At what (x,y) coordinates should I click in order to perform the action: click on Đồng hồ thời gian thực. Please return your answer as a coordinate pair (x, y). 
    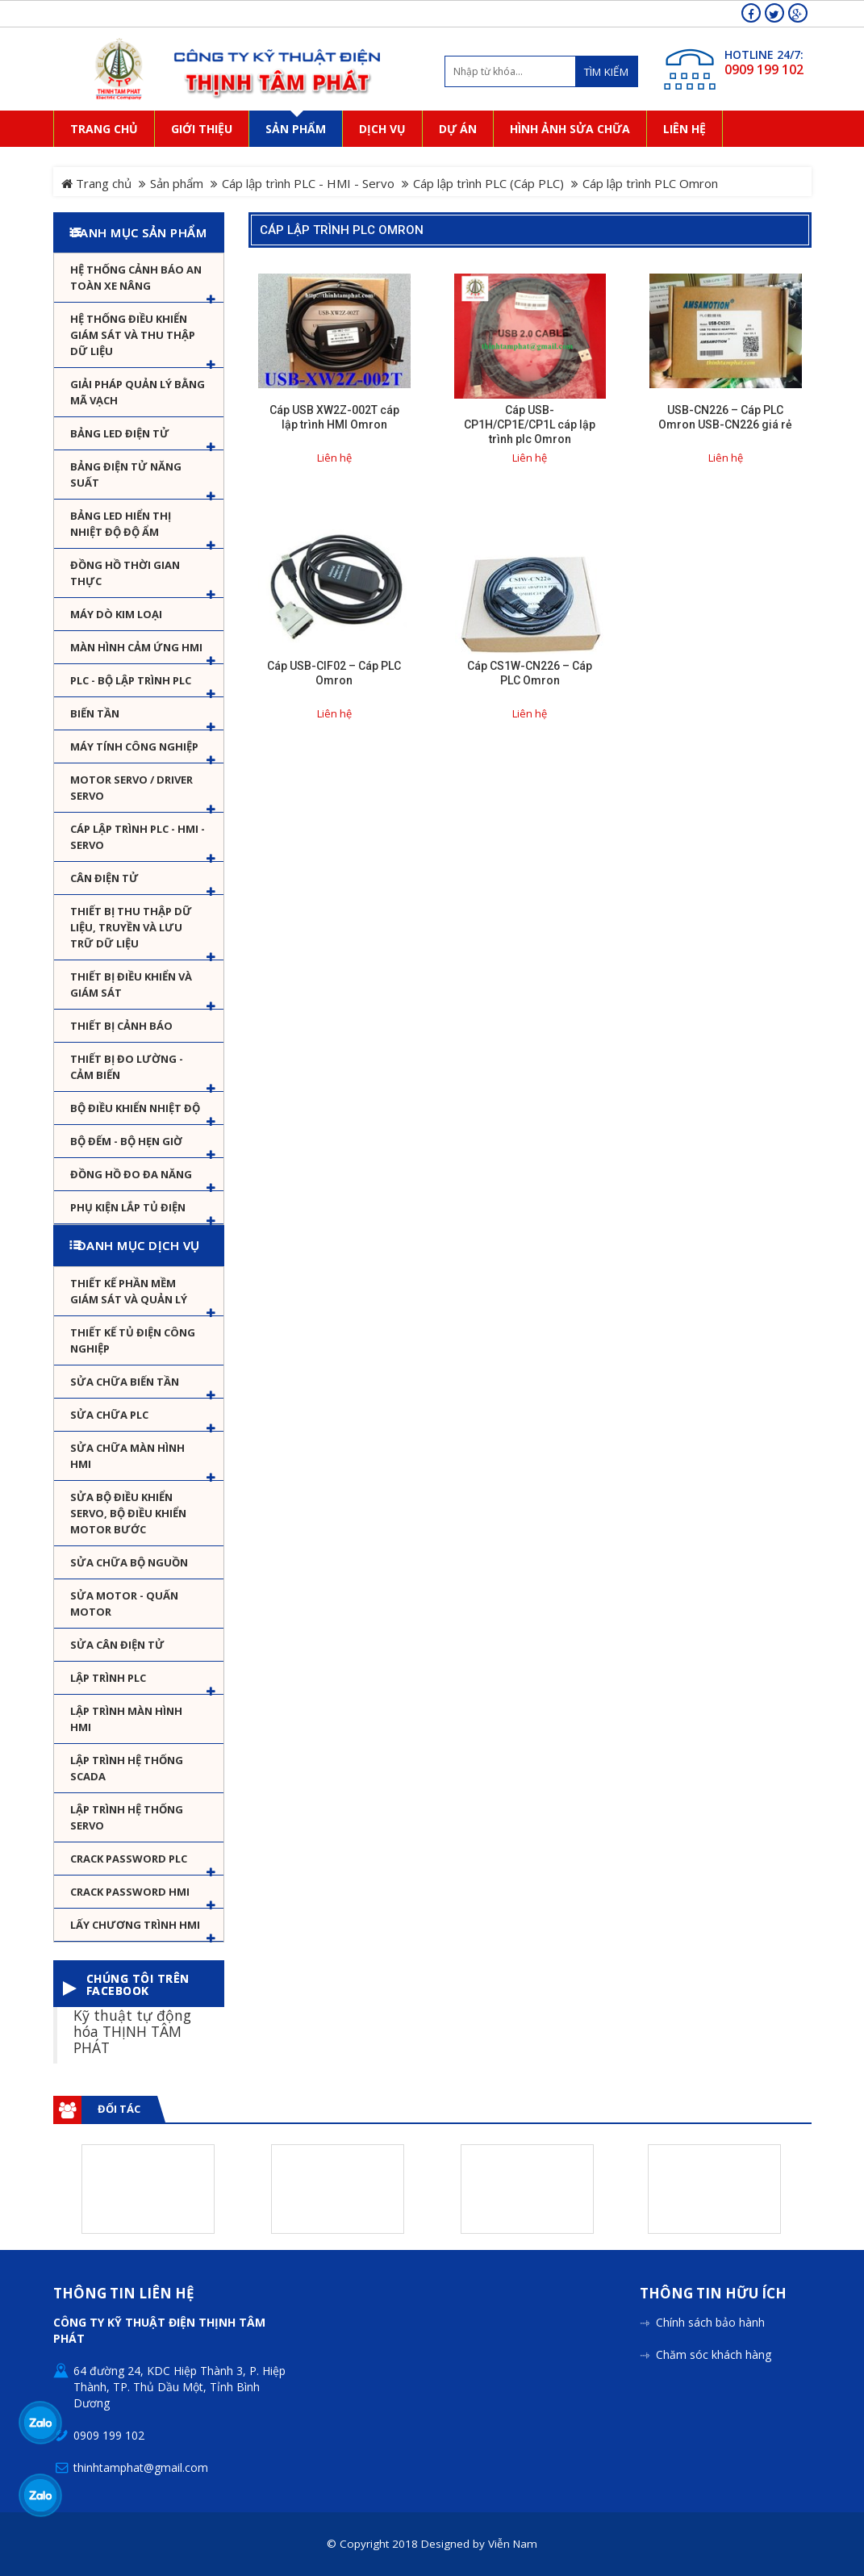
    Looking at the image, I should click on (125, 573).